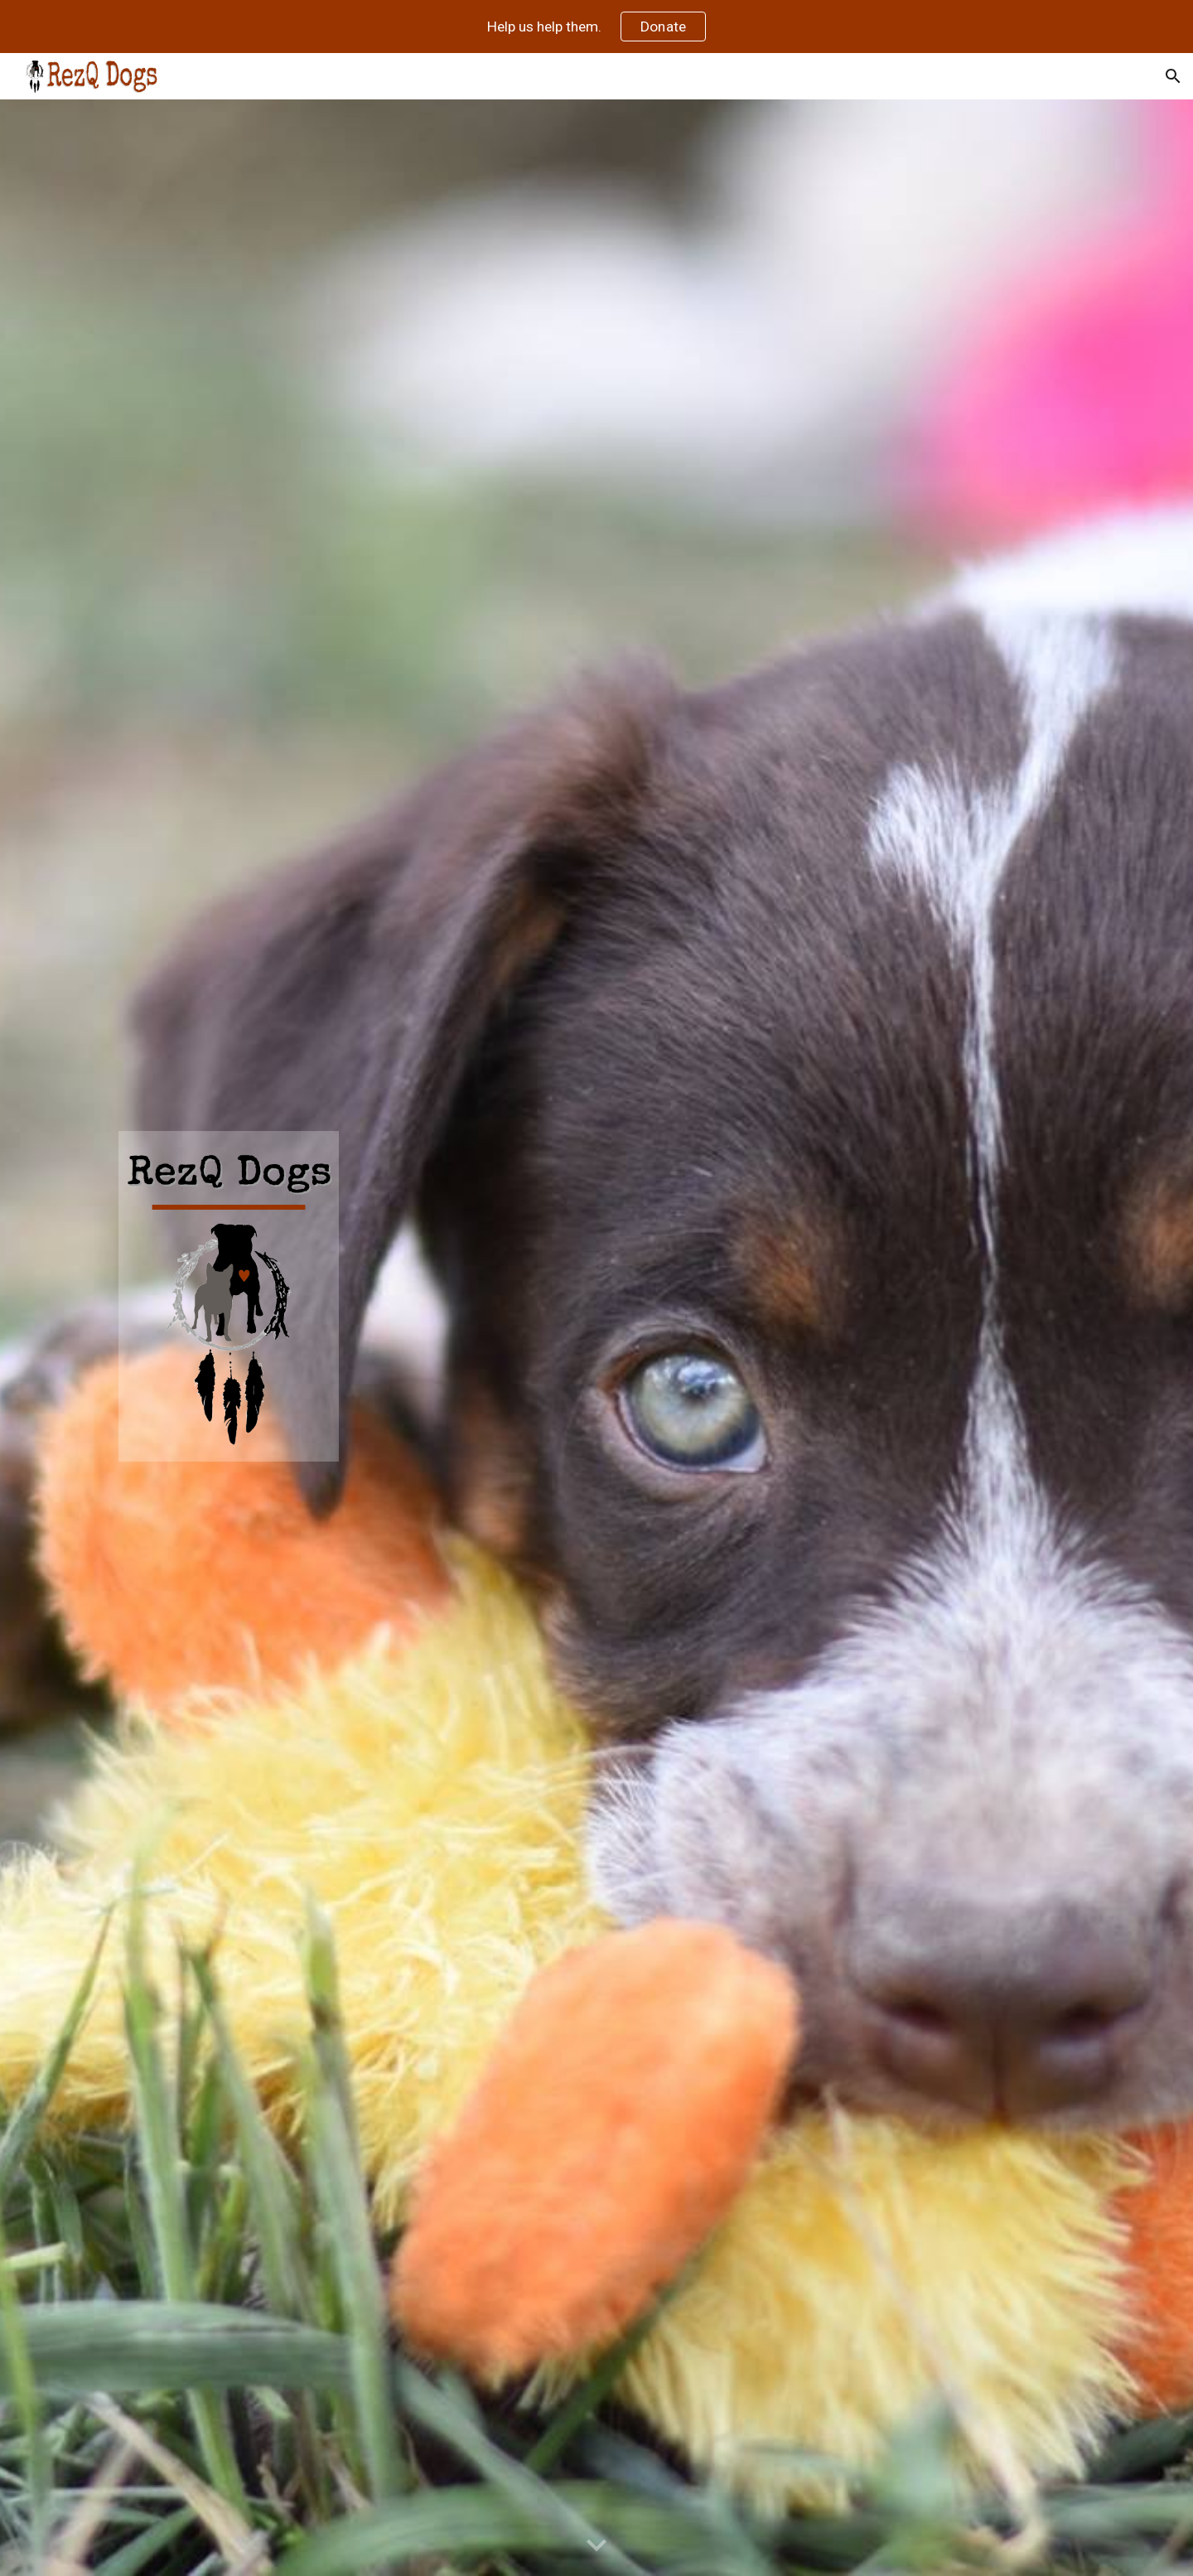  What do you see at coordinates (1173, 76) in the screenshot?
I see `[button]` at bounding box center [1173, 76].